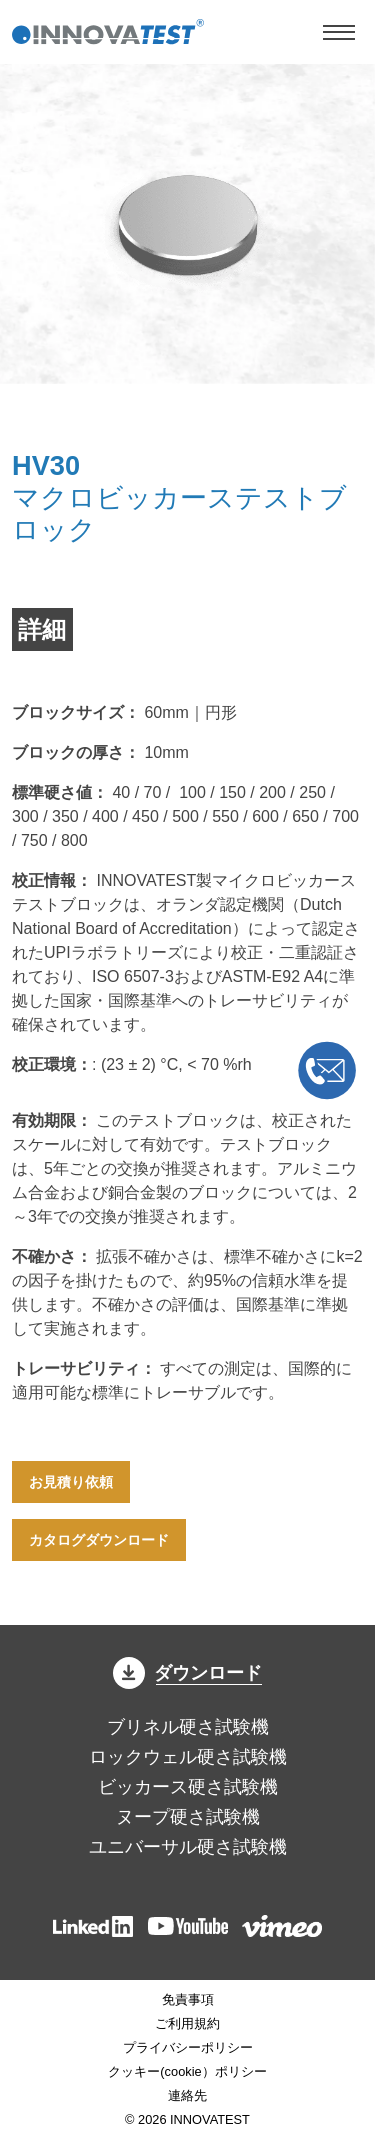 This screenshot has height=2140, width=375. I want to click on プライバシーポリシー, so click(188, 2047).